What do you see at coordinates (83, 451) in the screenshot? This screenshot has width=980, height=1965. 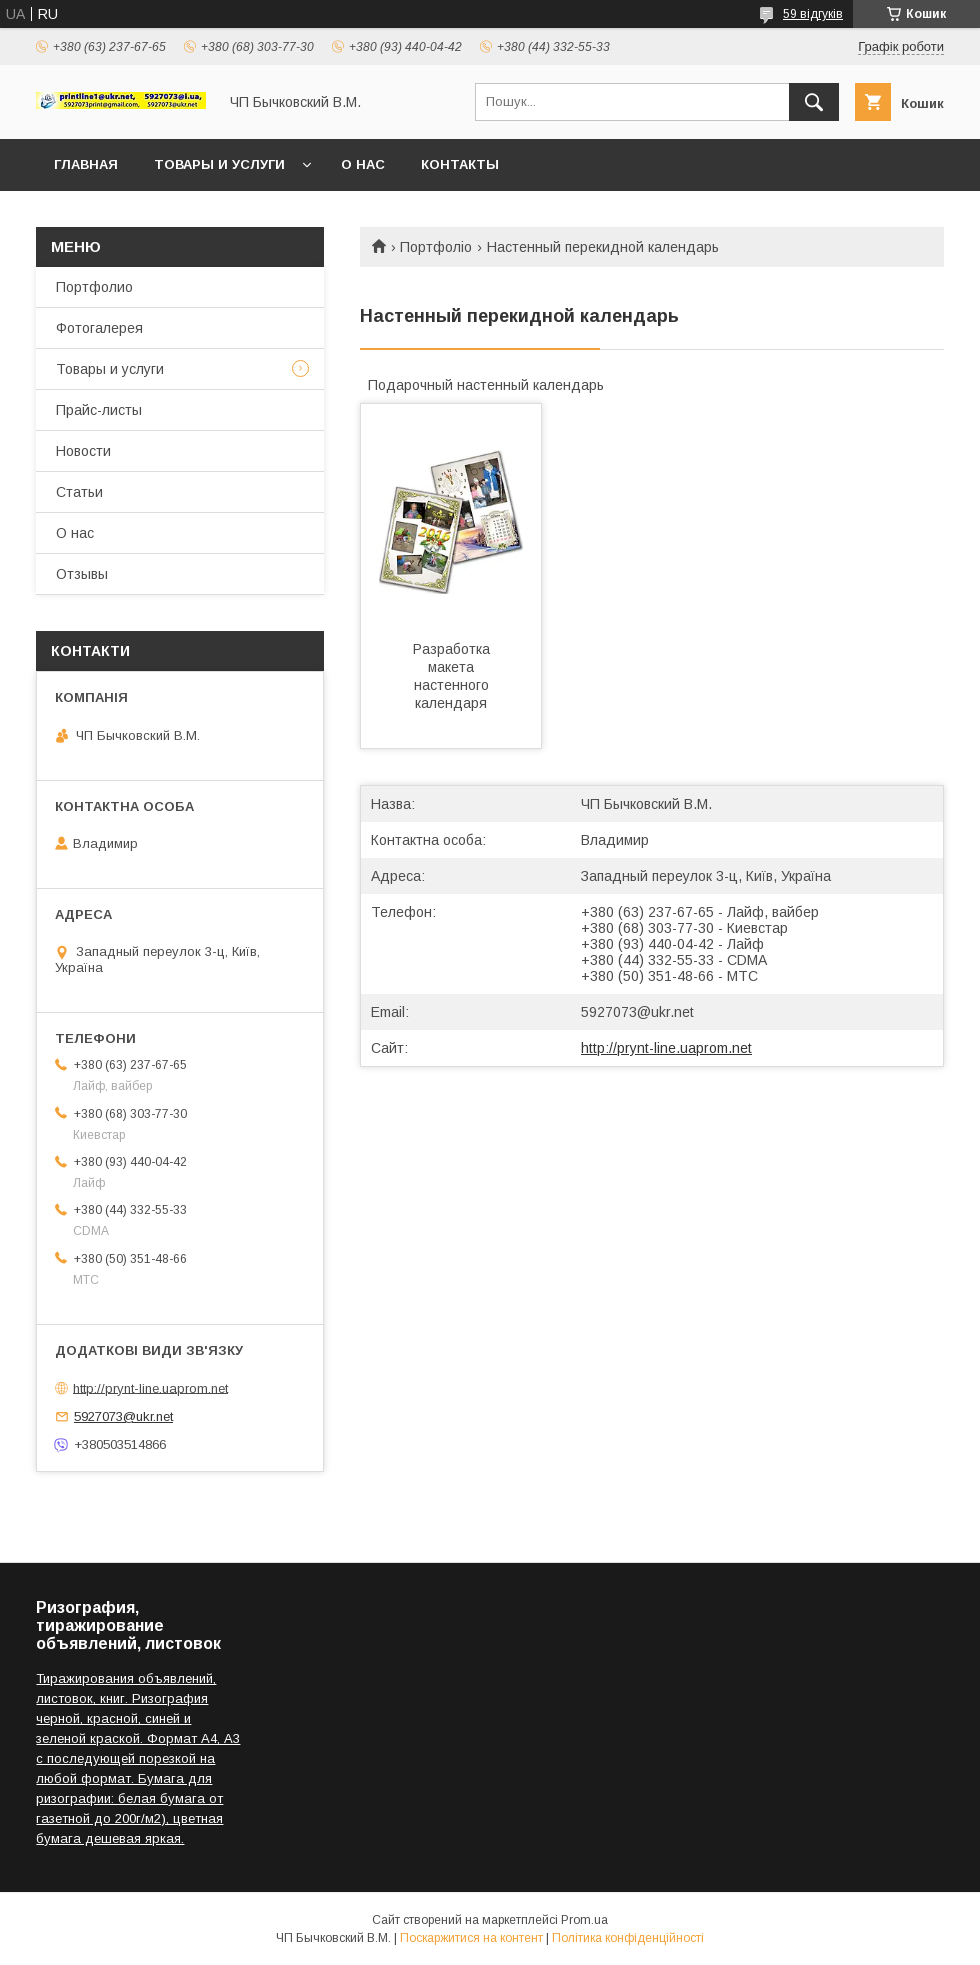 I see `Новости` at bounding box center [83, 451].